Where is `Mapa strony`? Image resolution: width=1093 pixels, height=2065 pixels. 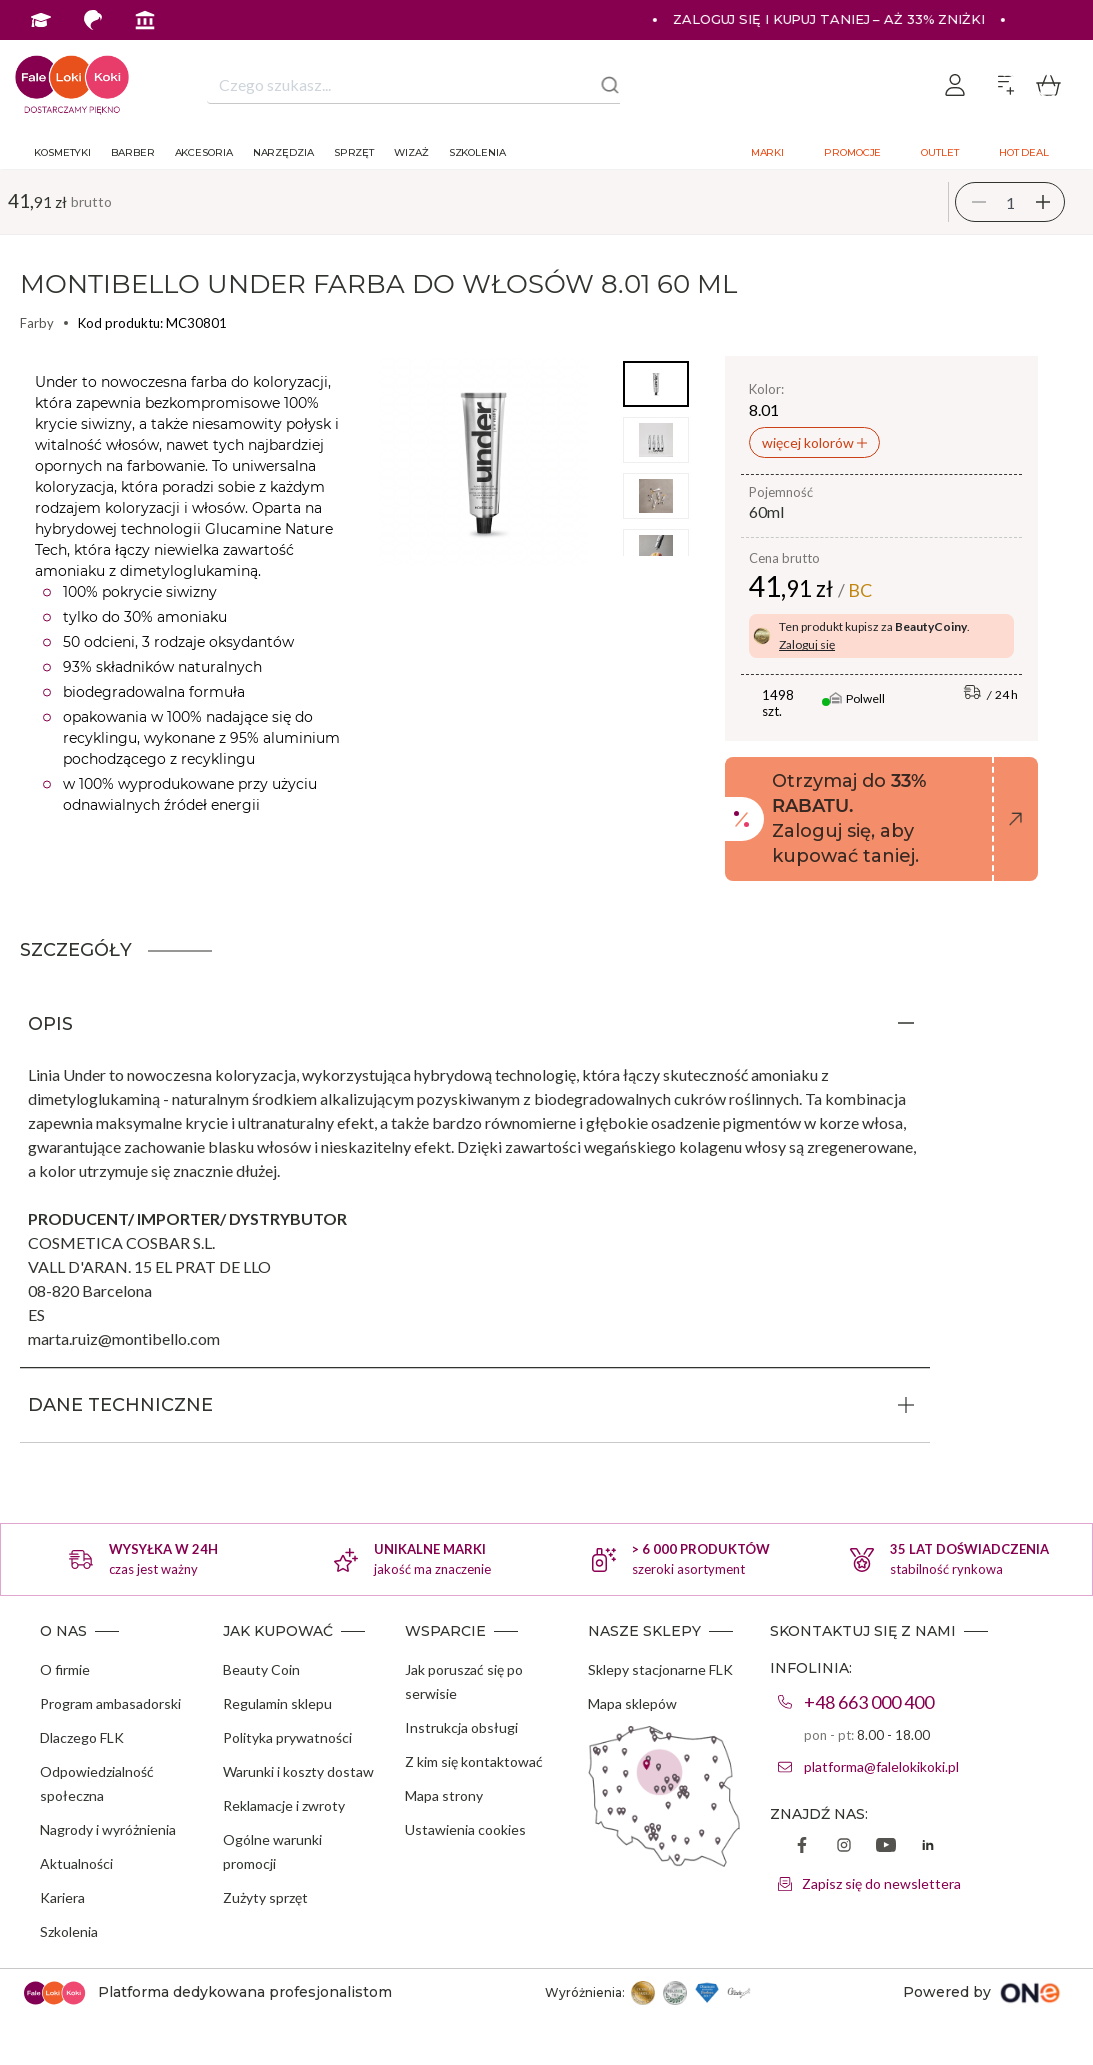
Mapa strony is located at coordinates (444, 1795).